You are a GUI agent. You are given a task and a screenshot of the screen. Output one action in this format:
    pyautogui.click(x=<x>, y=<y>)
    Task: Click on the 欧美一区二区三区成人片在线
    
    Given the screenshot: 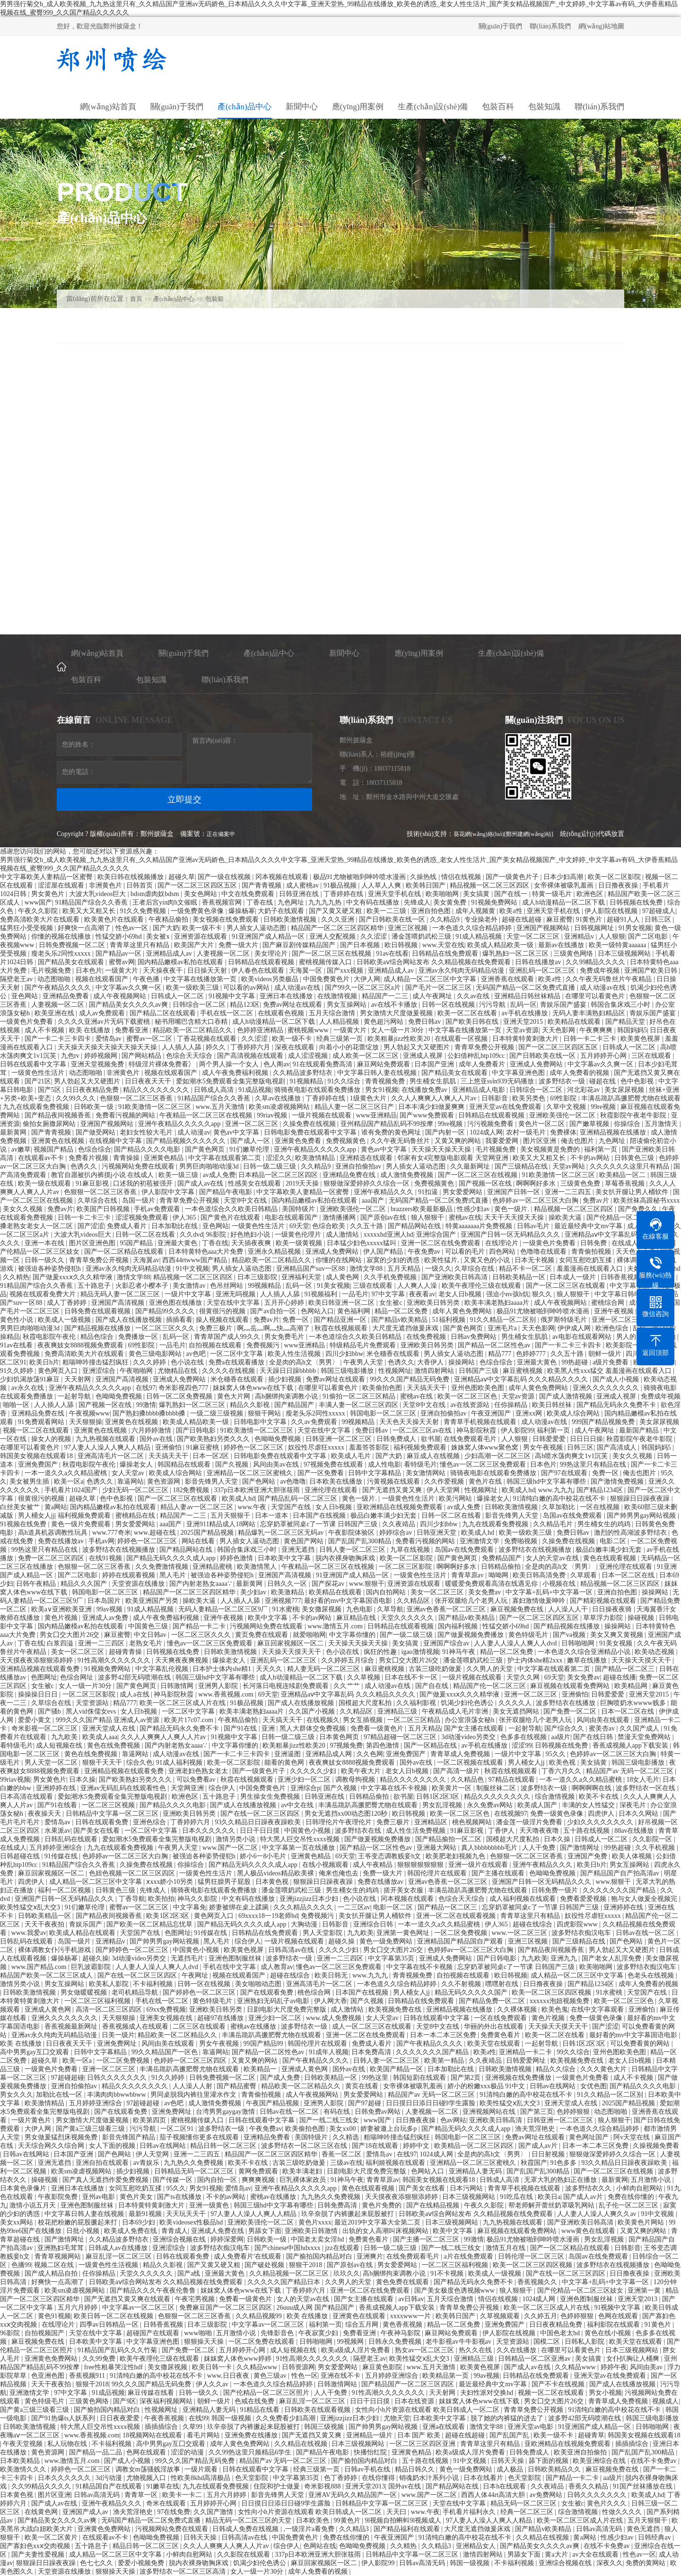 What is the action you would take?
    pyautogui.click(x=183, y=1702)
    